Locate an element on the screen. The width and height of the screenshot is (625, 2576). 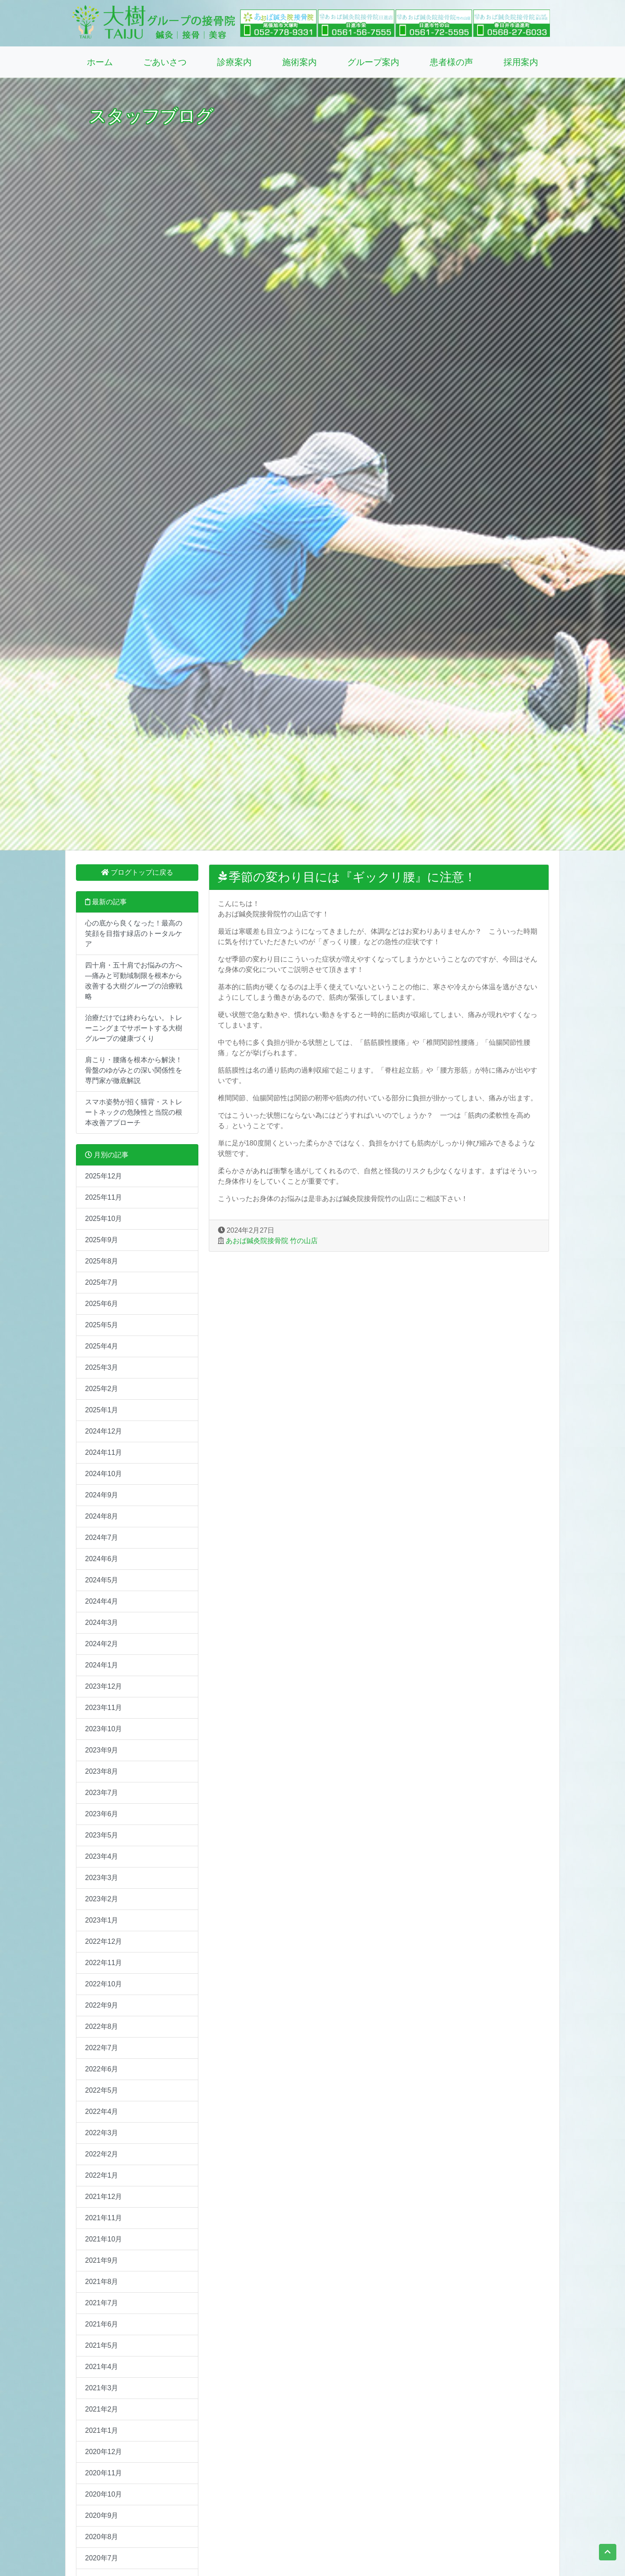
2023年9月 is located at coordinates (101, 1750).